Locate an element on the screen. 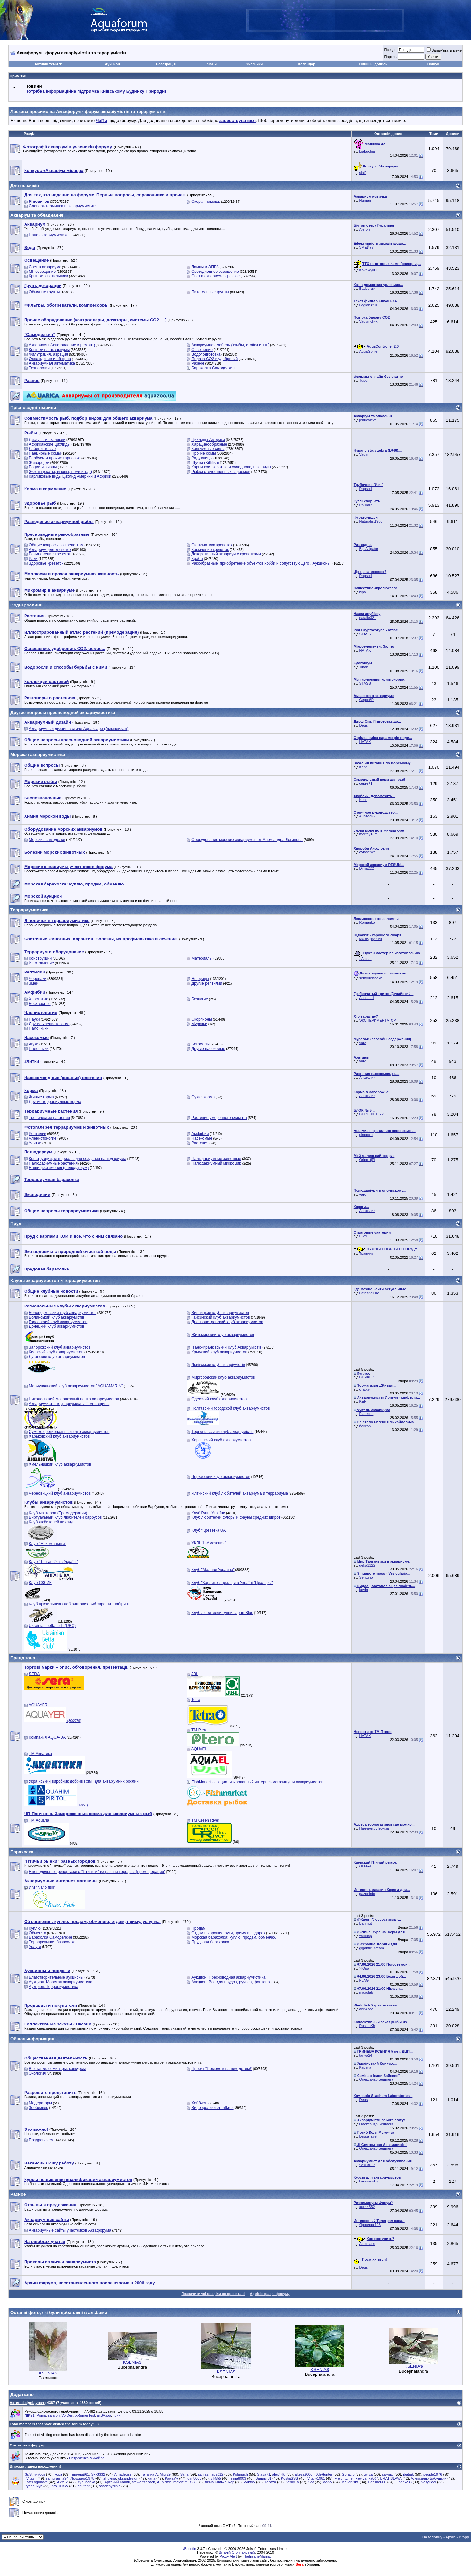 The image size is (471, 2576). lavrin is located at coordinates (363, 1590).